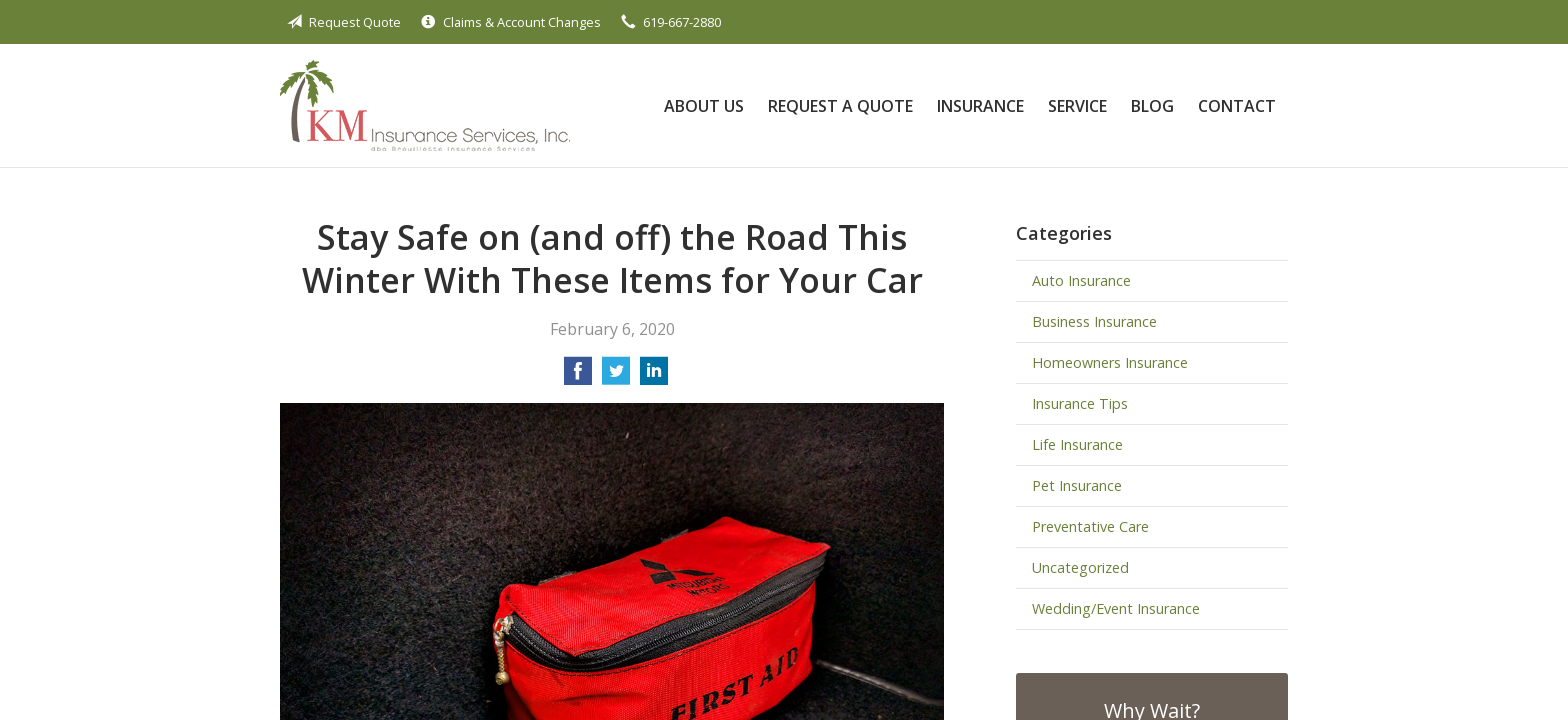 This screenshot has width=1568, height=720. What do you see at coordinates (1090, 526) in the screenshot?
I see `Preventative Care` at bounding box center [1090, 526].